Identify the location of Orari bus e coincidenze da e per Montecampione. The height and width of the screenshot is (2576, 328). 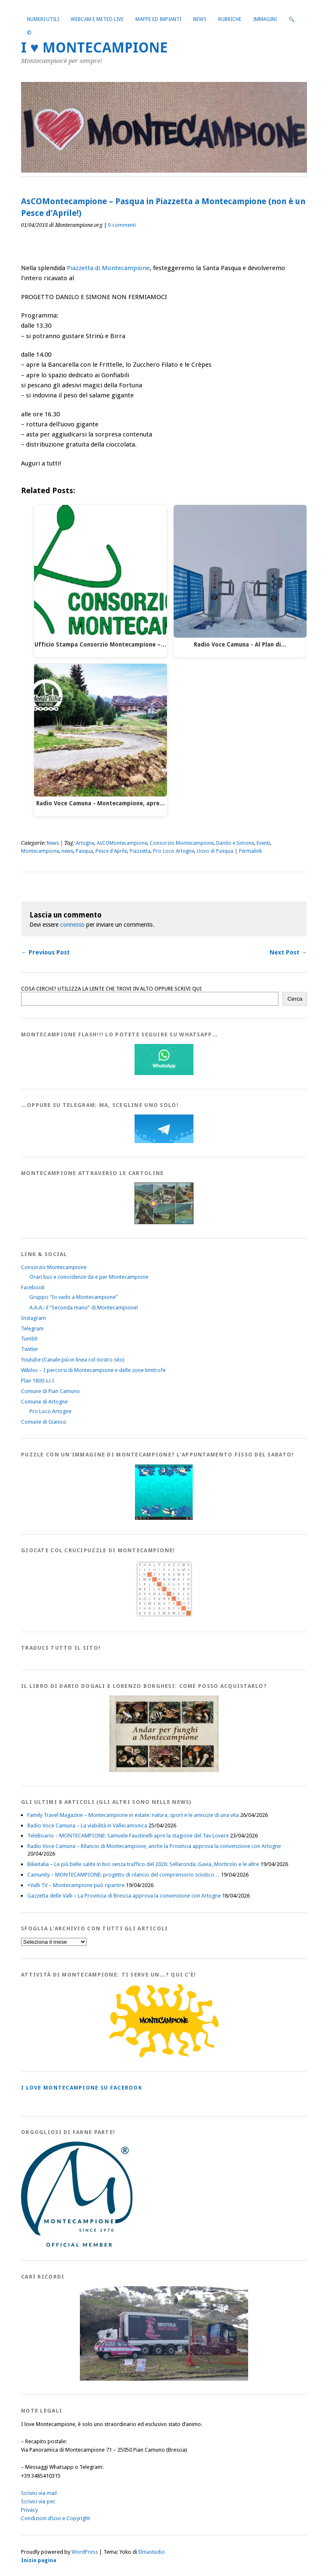
(88, 1277).